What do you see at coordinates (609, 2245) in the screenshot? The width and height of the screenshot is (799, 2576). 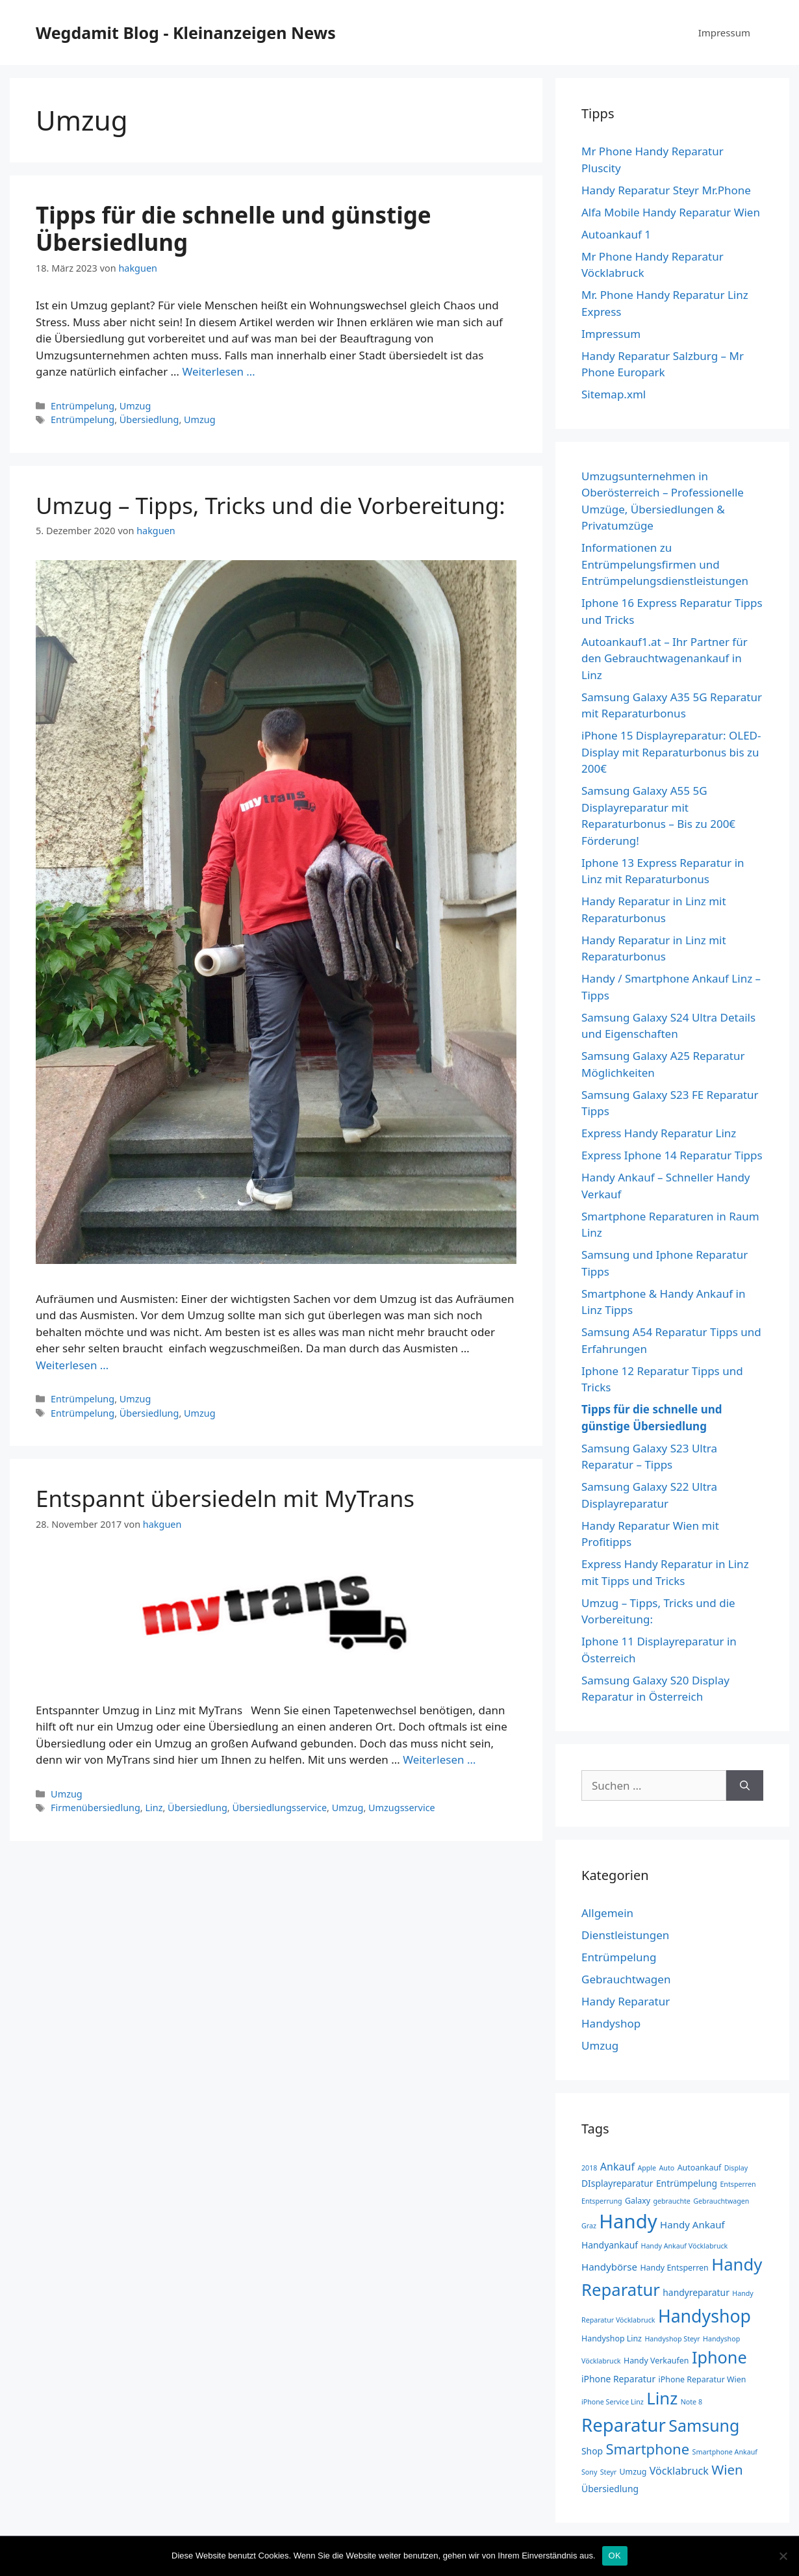 I see `Handyankauf [Handyankauf (4 Einträge)]` at bounding box center [609, 2245].